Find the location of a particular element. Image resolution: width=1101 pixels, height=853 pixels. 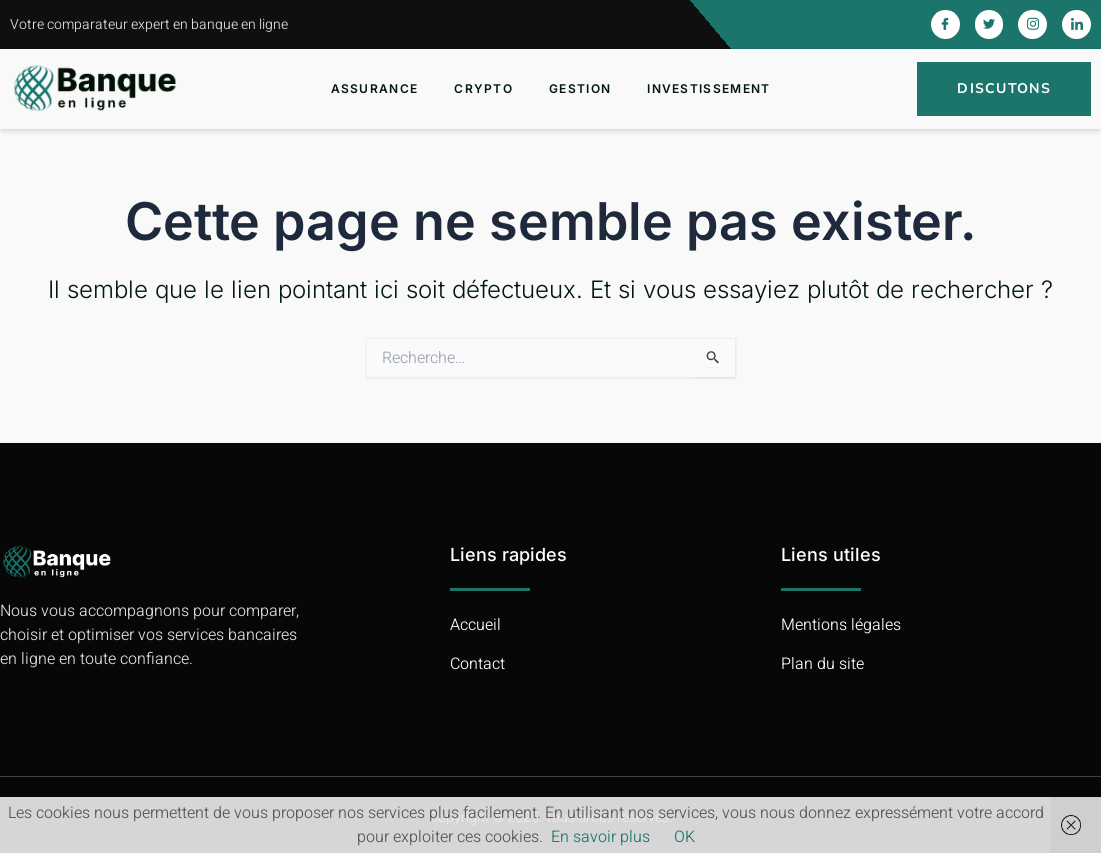

Gestion is located at coordinates (580, 88).